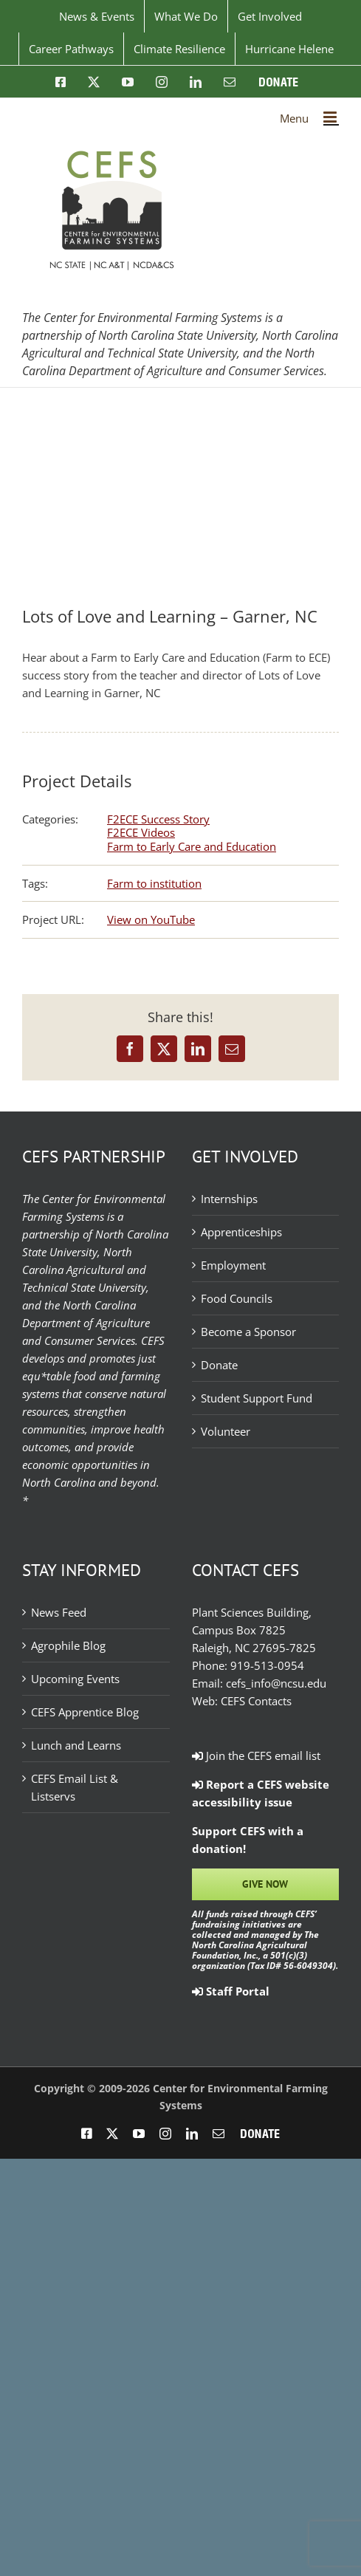 Image resolution: width=361 pixels, height=2576 pixels. What do you see at coordinates (58, 1612) in the screenshot?
I see `News Feed` at bounding box center [58, 1612].